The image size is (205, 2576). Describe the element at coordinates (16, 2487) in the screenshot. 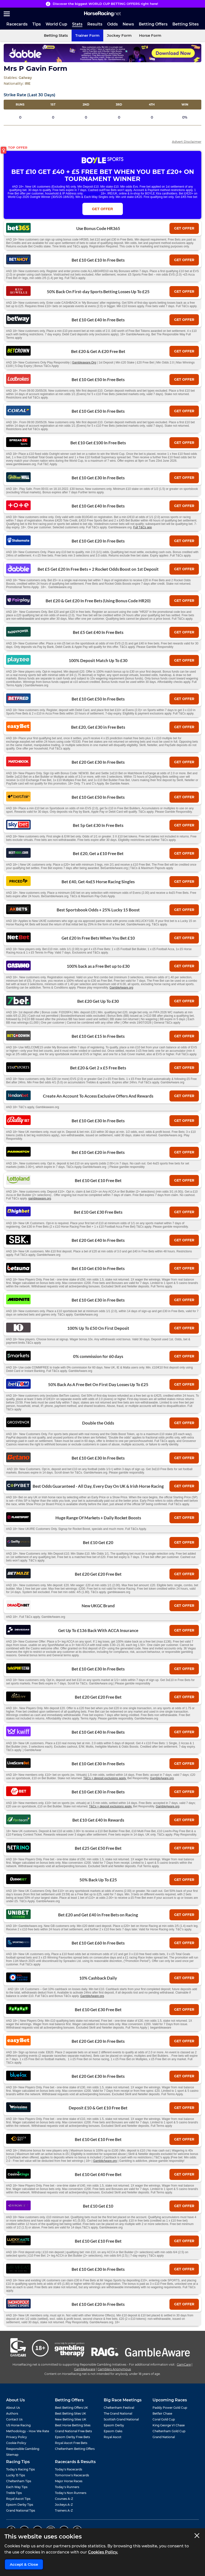

I see `Each Way Tips` at that location.